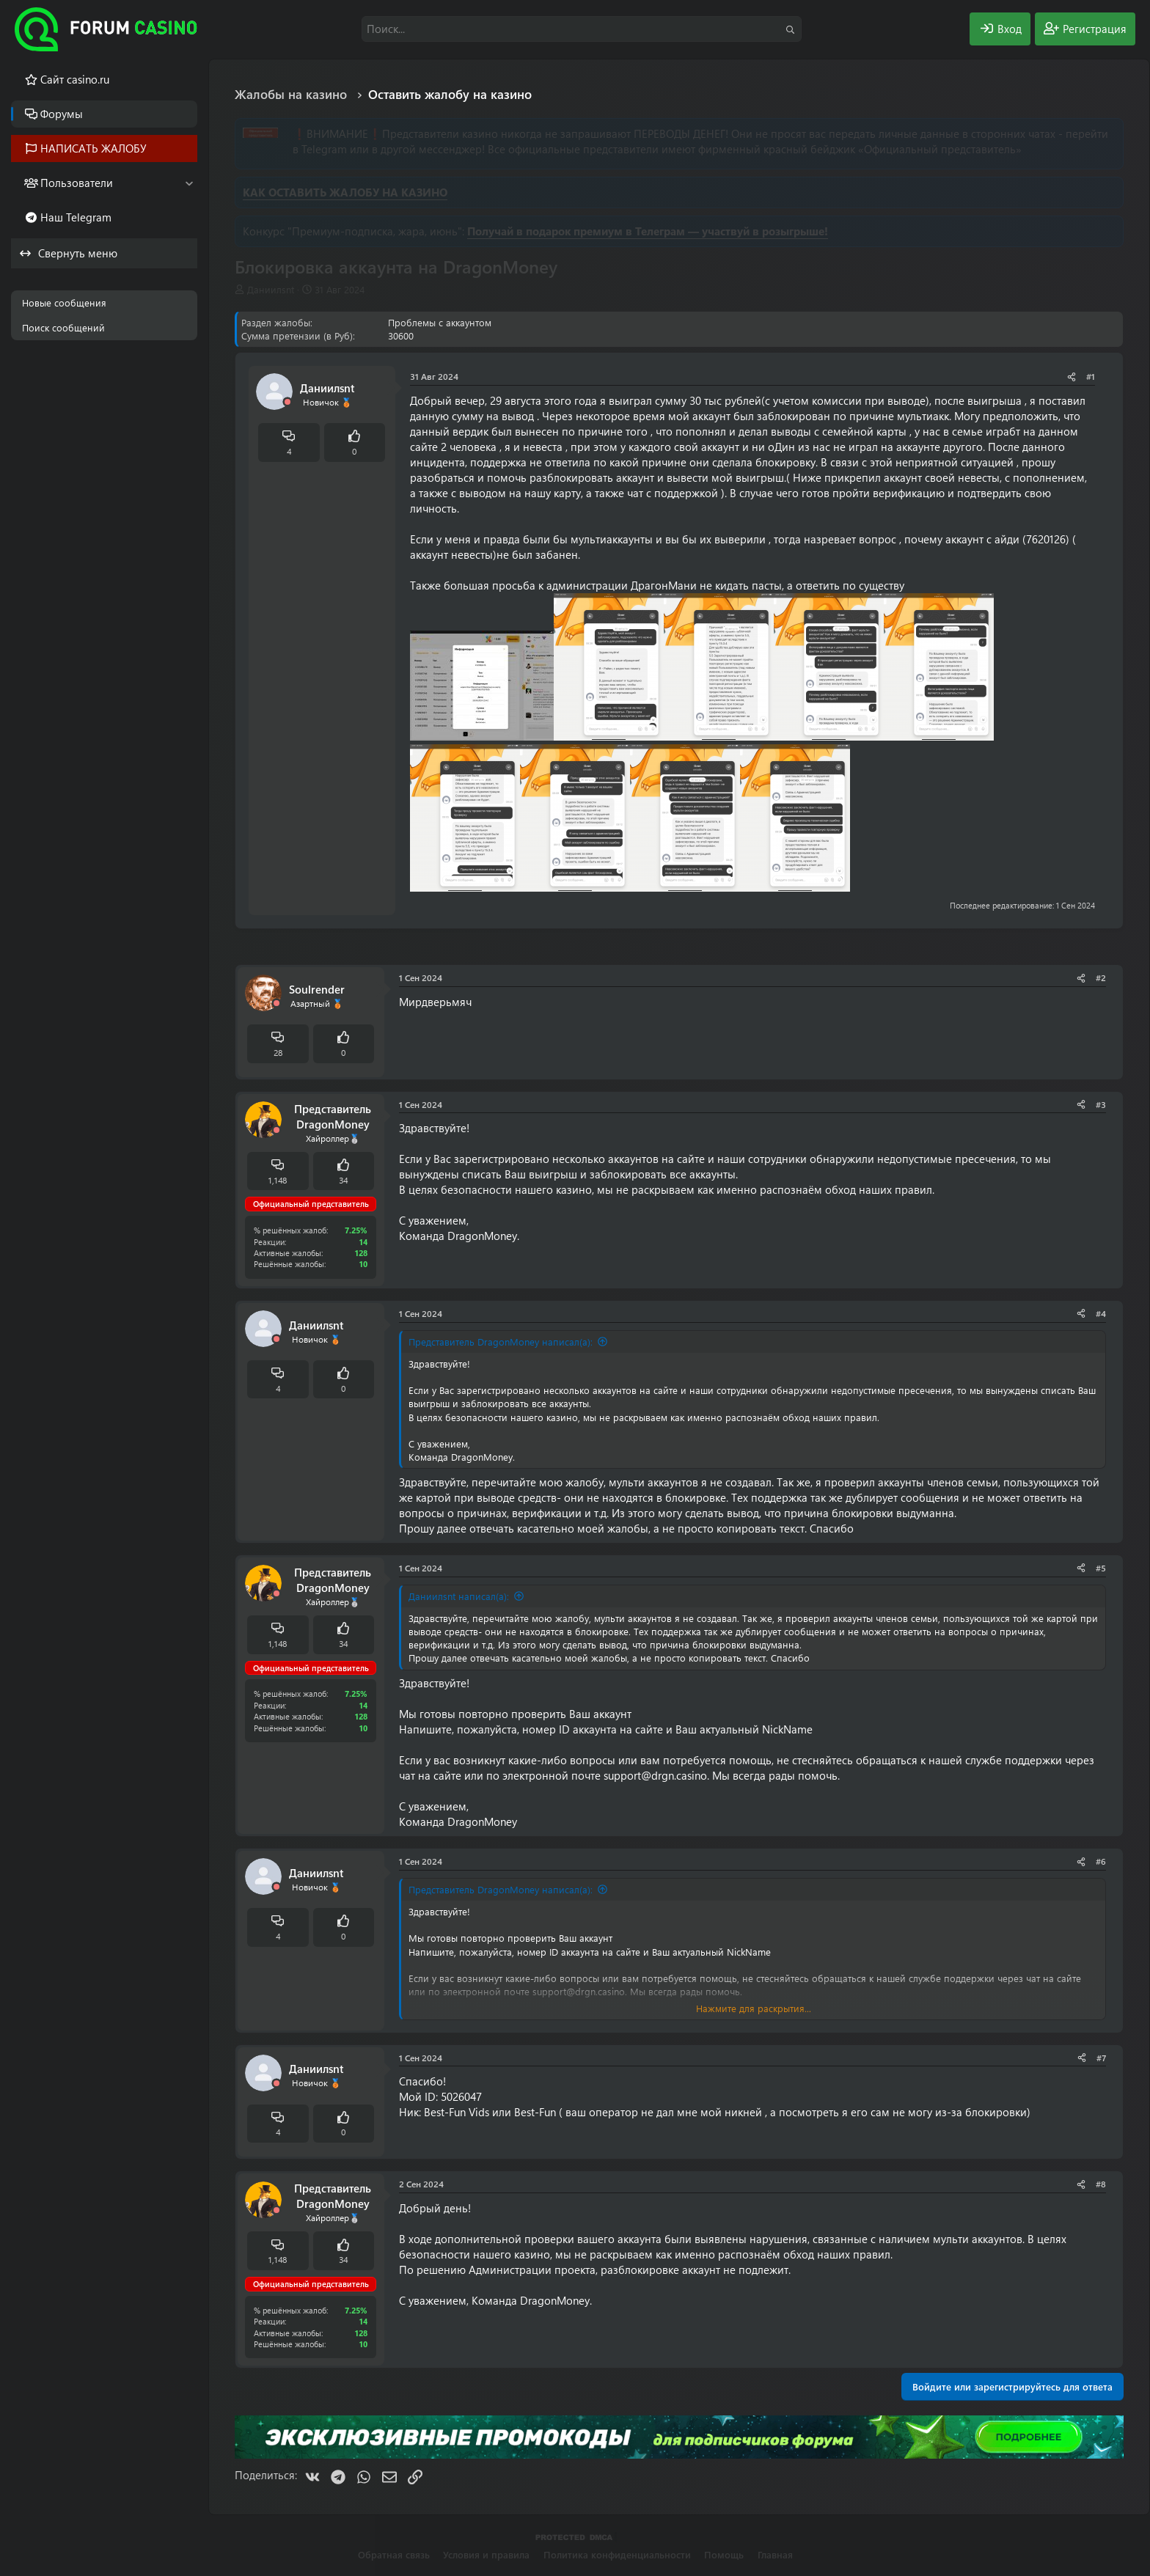 The height and width of the screenshot is (2576, 1150). I want to click on #5, so click(1101, 1568).